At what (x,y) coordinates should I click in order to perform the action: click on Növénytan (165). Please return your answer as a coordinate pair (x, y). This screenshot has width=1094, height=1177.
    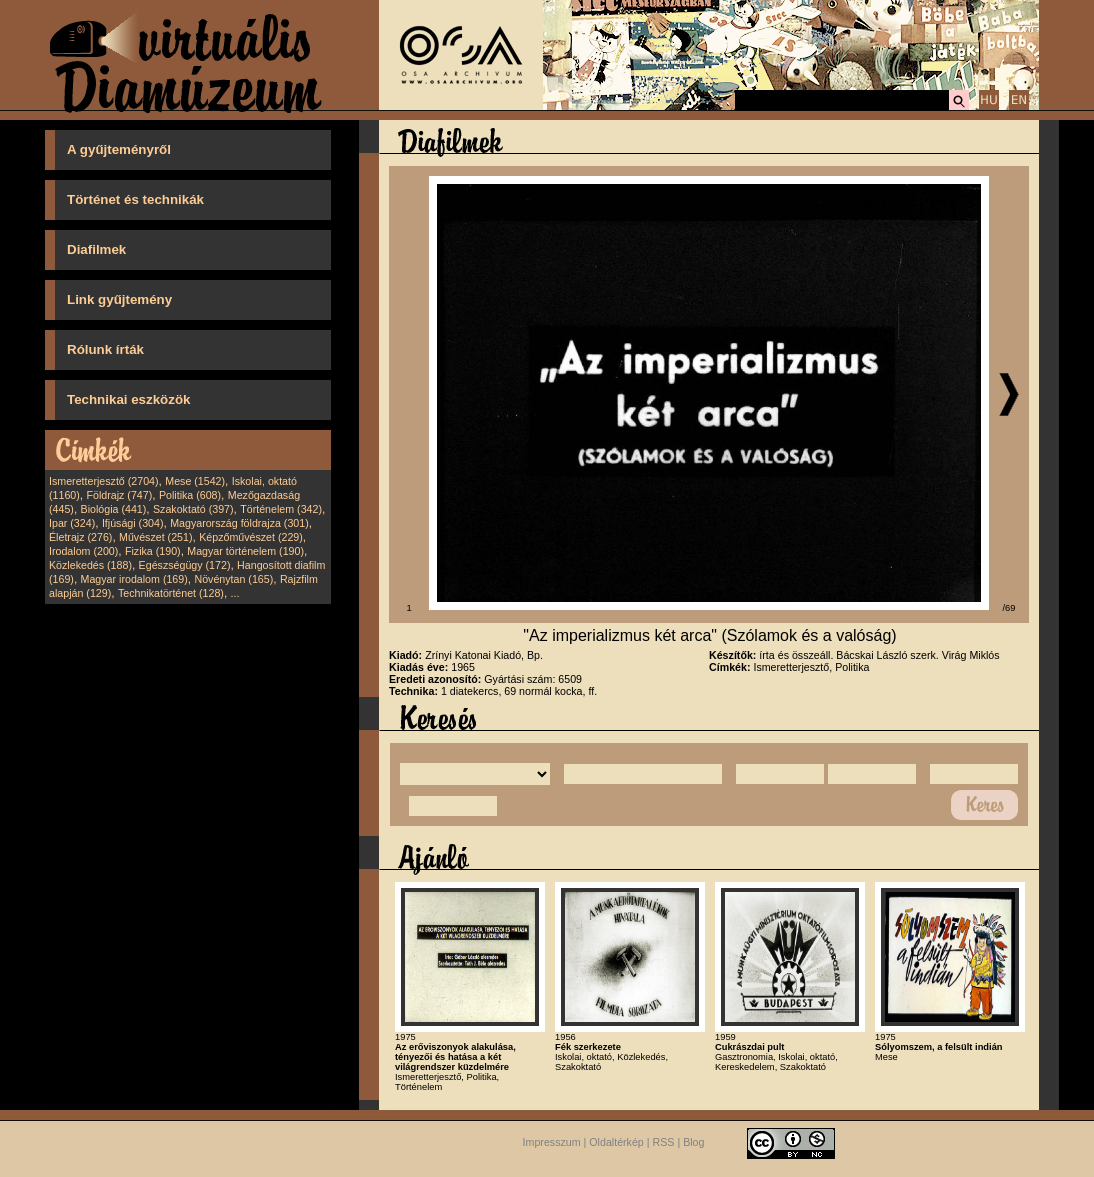
    Looking at the image, I should click on (233, 579).